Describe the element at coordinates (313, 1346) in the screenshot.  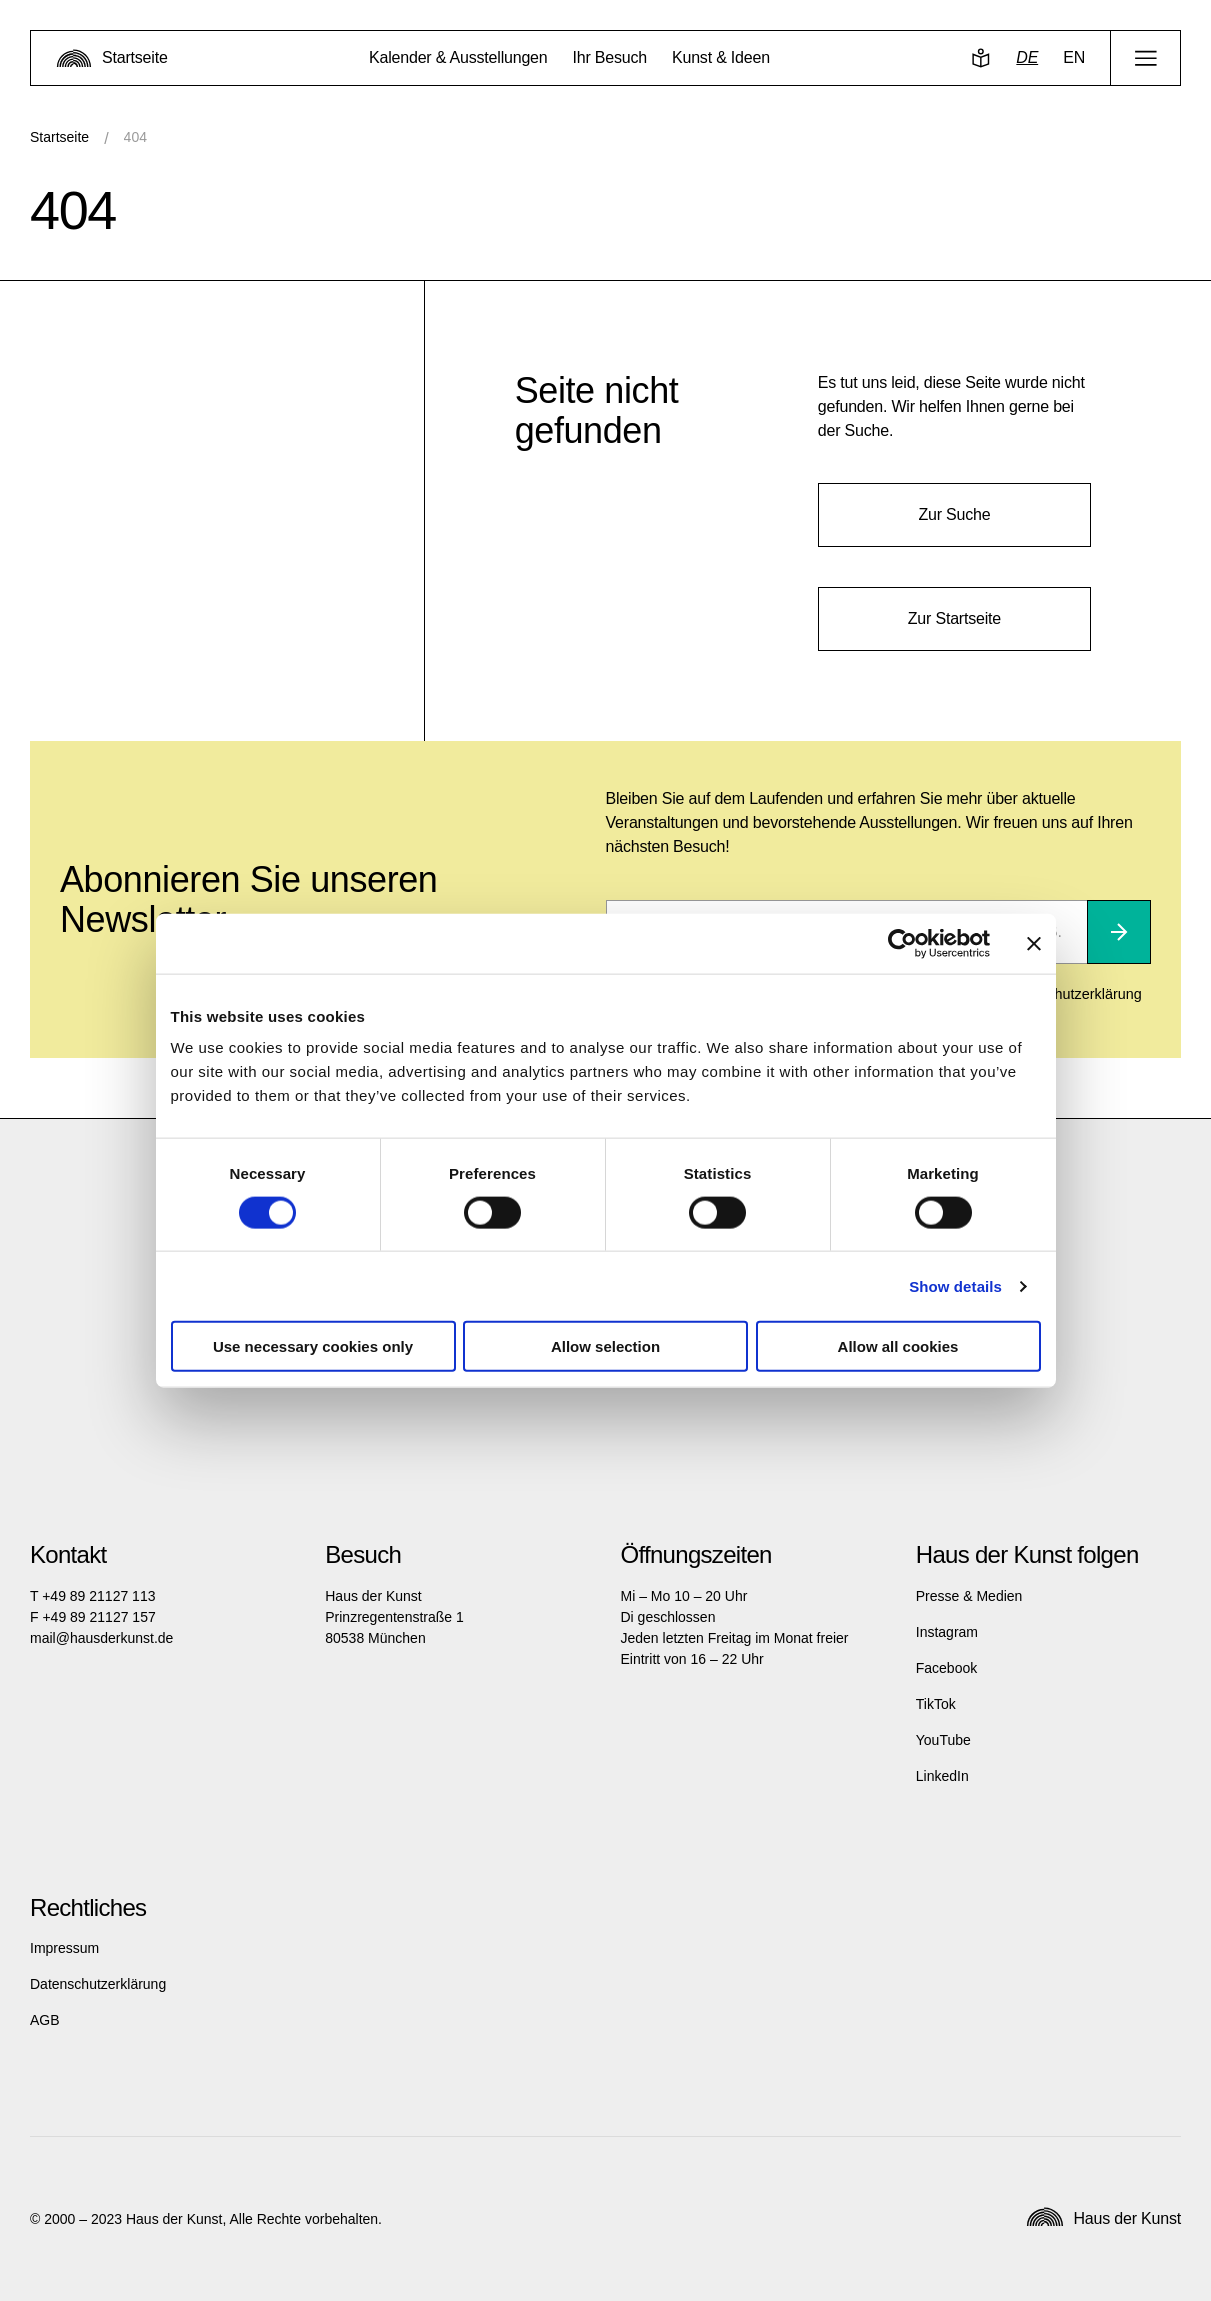
I see `Use necessary cookies only` at that location.